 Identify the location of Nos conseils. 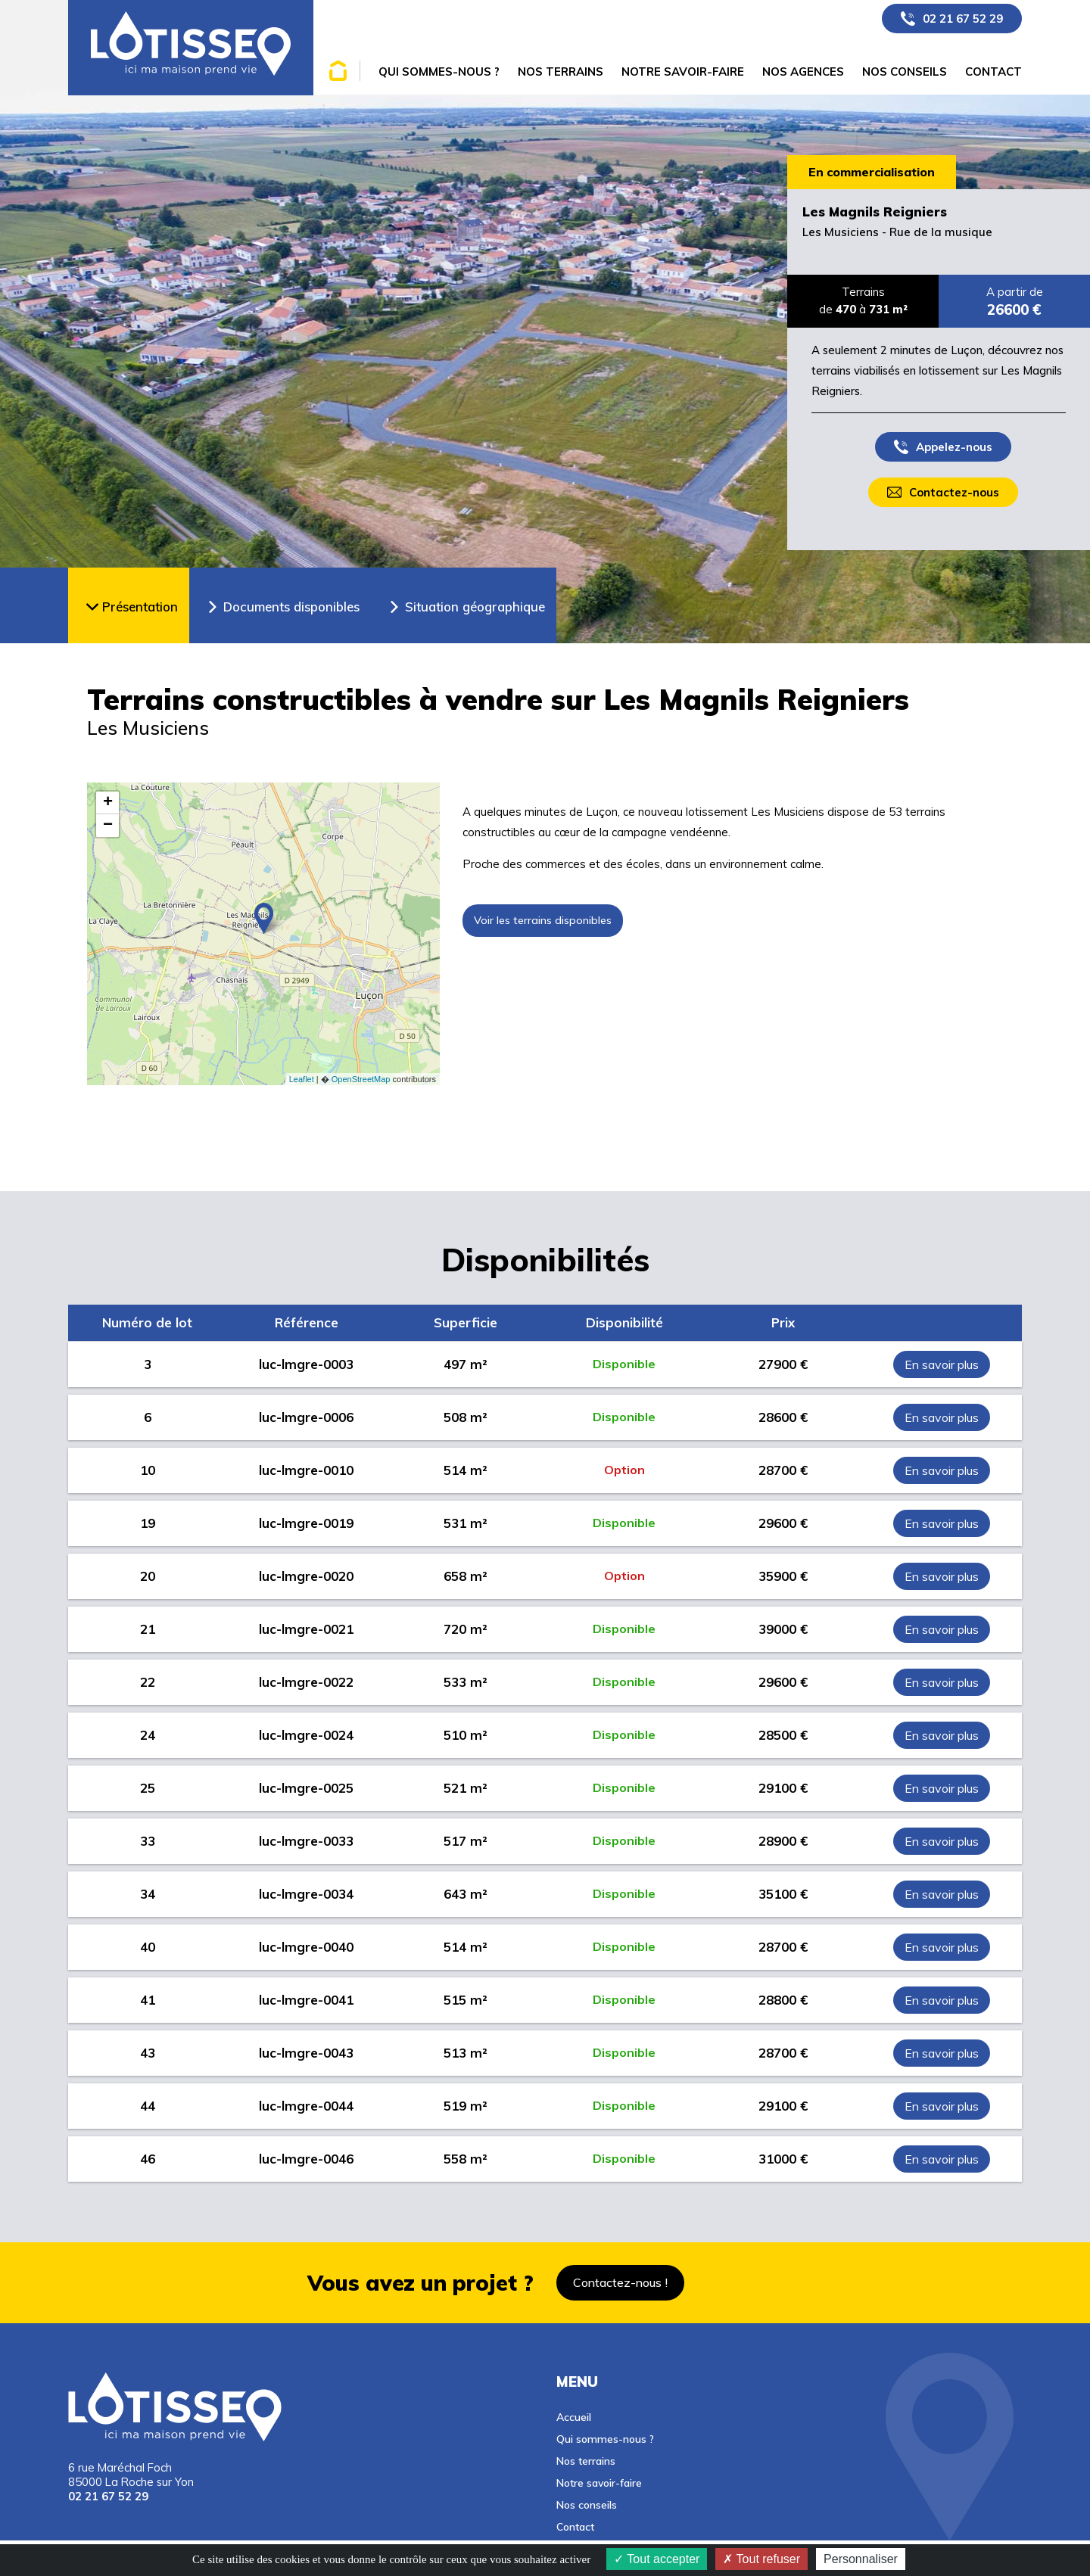
(586, 2504).